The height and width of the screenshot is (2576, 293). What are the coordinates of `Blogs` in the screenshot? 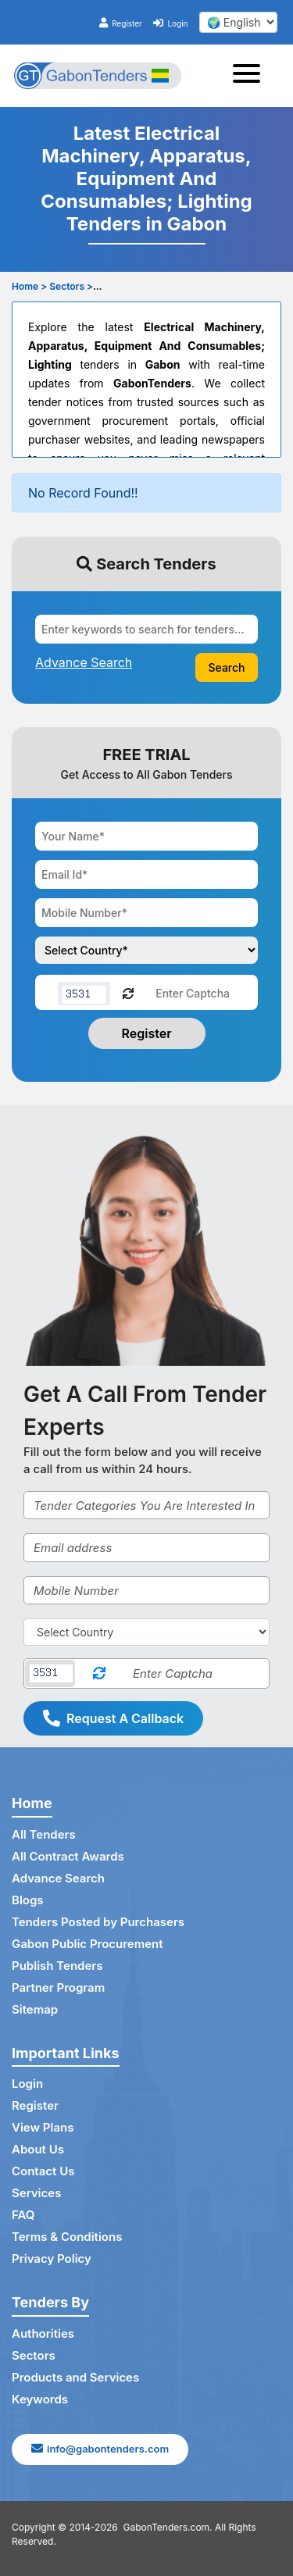 It's located at (28, 1900).